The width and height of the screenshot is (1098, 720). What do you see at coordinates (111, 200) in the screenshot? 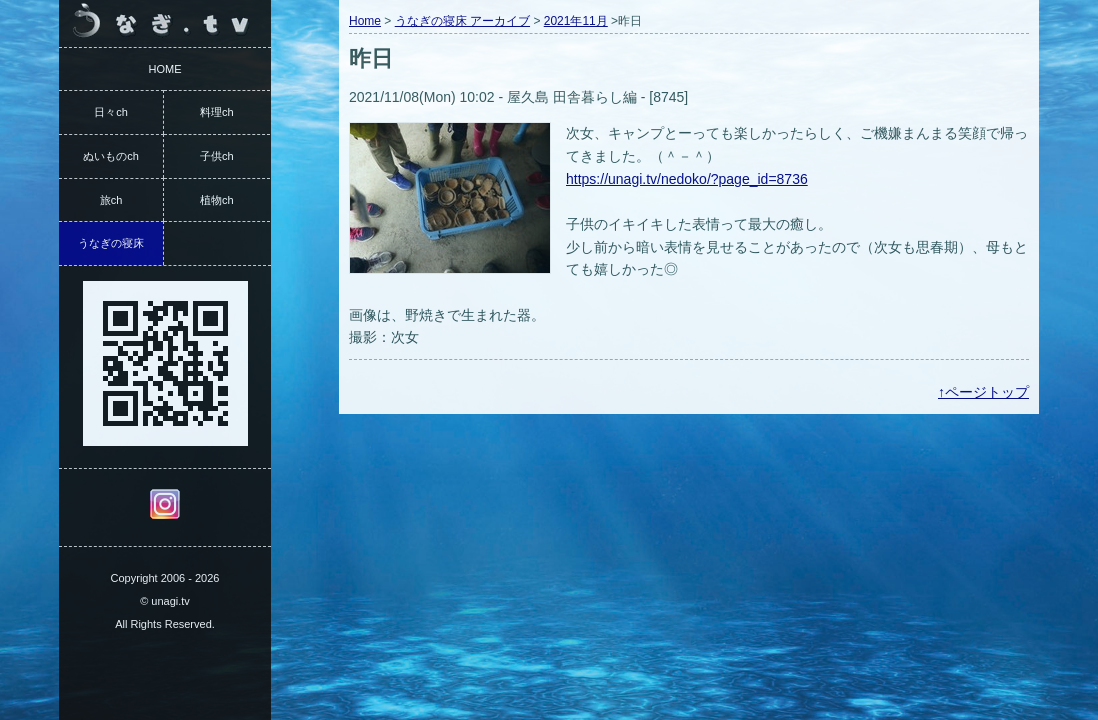
I see `旅ch` at bounding box center [111, 200].